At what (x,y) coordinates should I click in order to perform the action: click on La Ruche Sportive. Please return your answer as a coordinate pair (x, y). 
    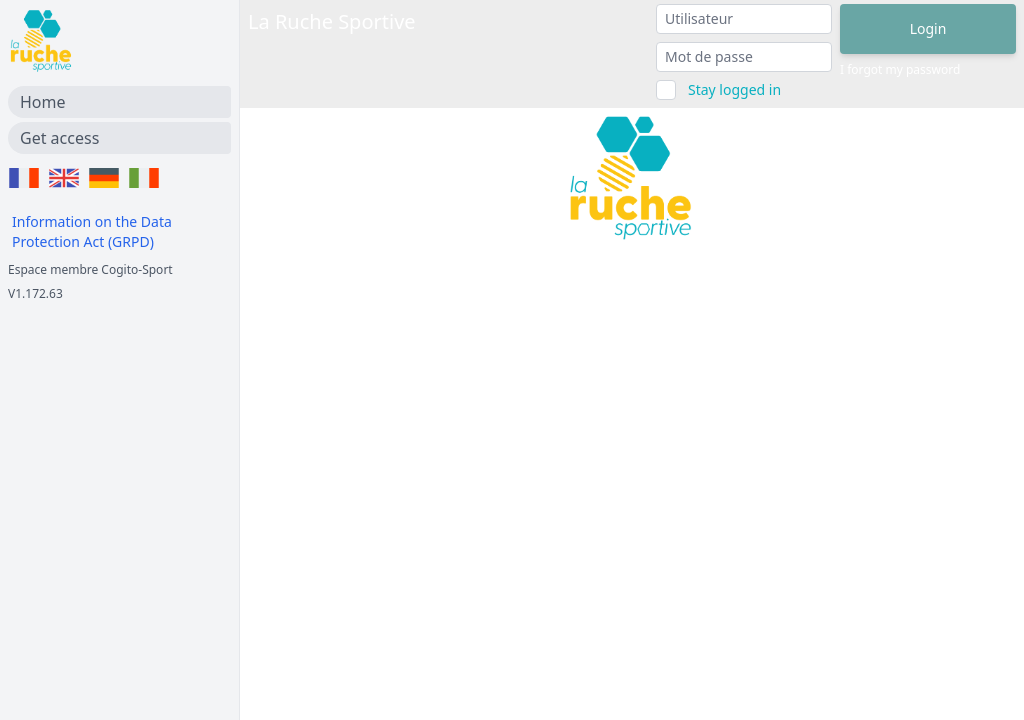
    Looking at the image, I should click on (332, 21).